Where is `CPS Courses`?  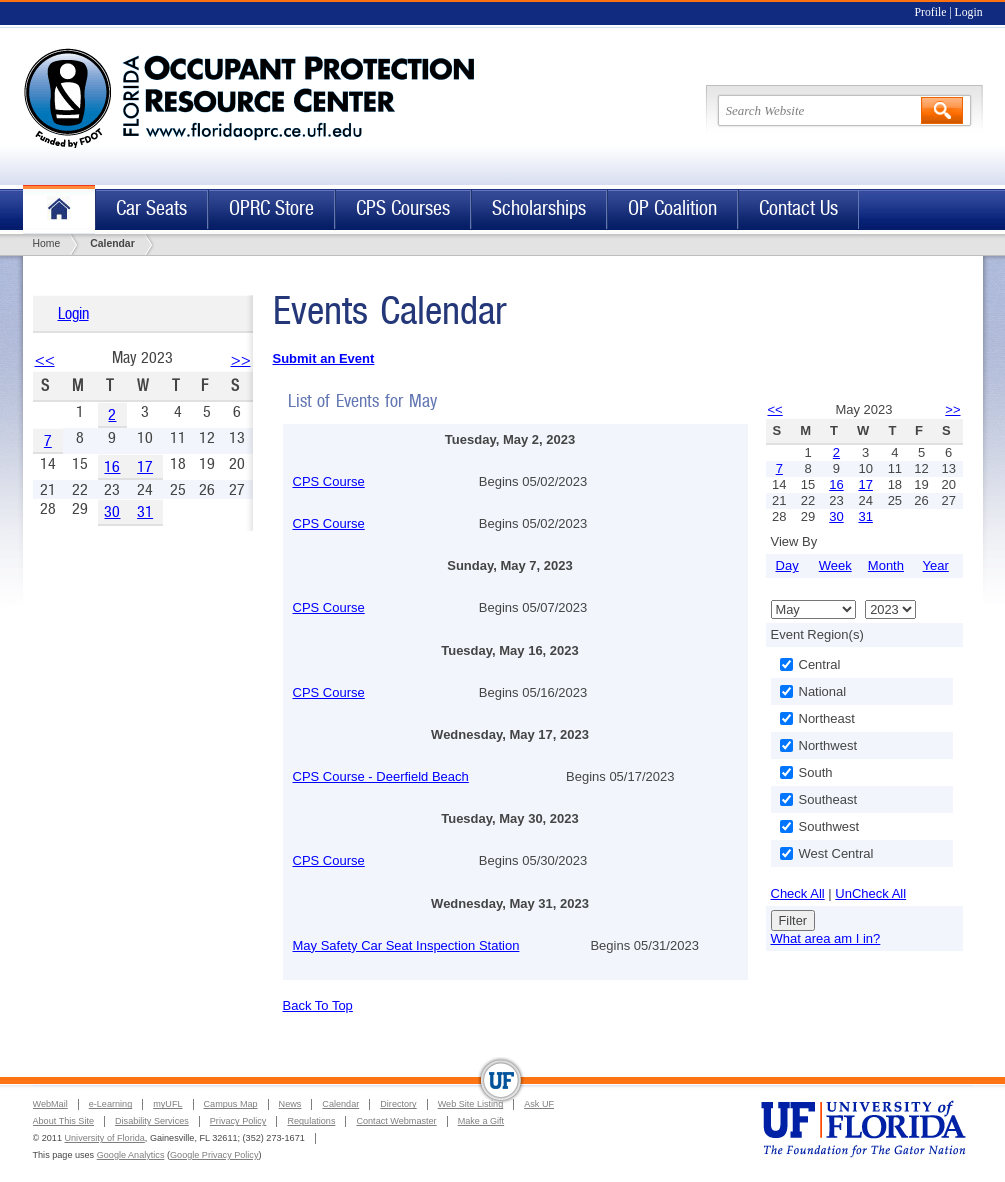
CPS Courses is located at coordinates (403, 208).